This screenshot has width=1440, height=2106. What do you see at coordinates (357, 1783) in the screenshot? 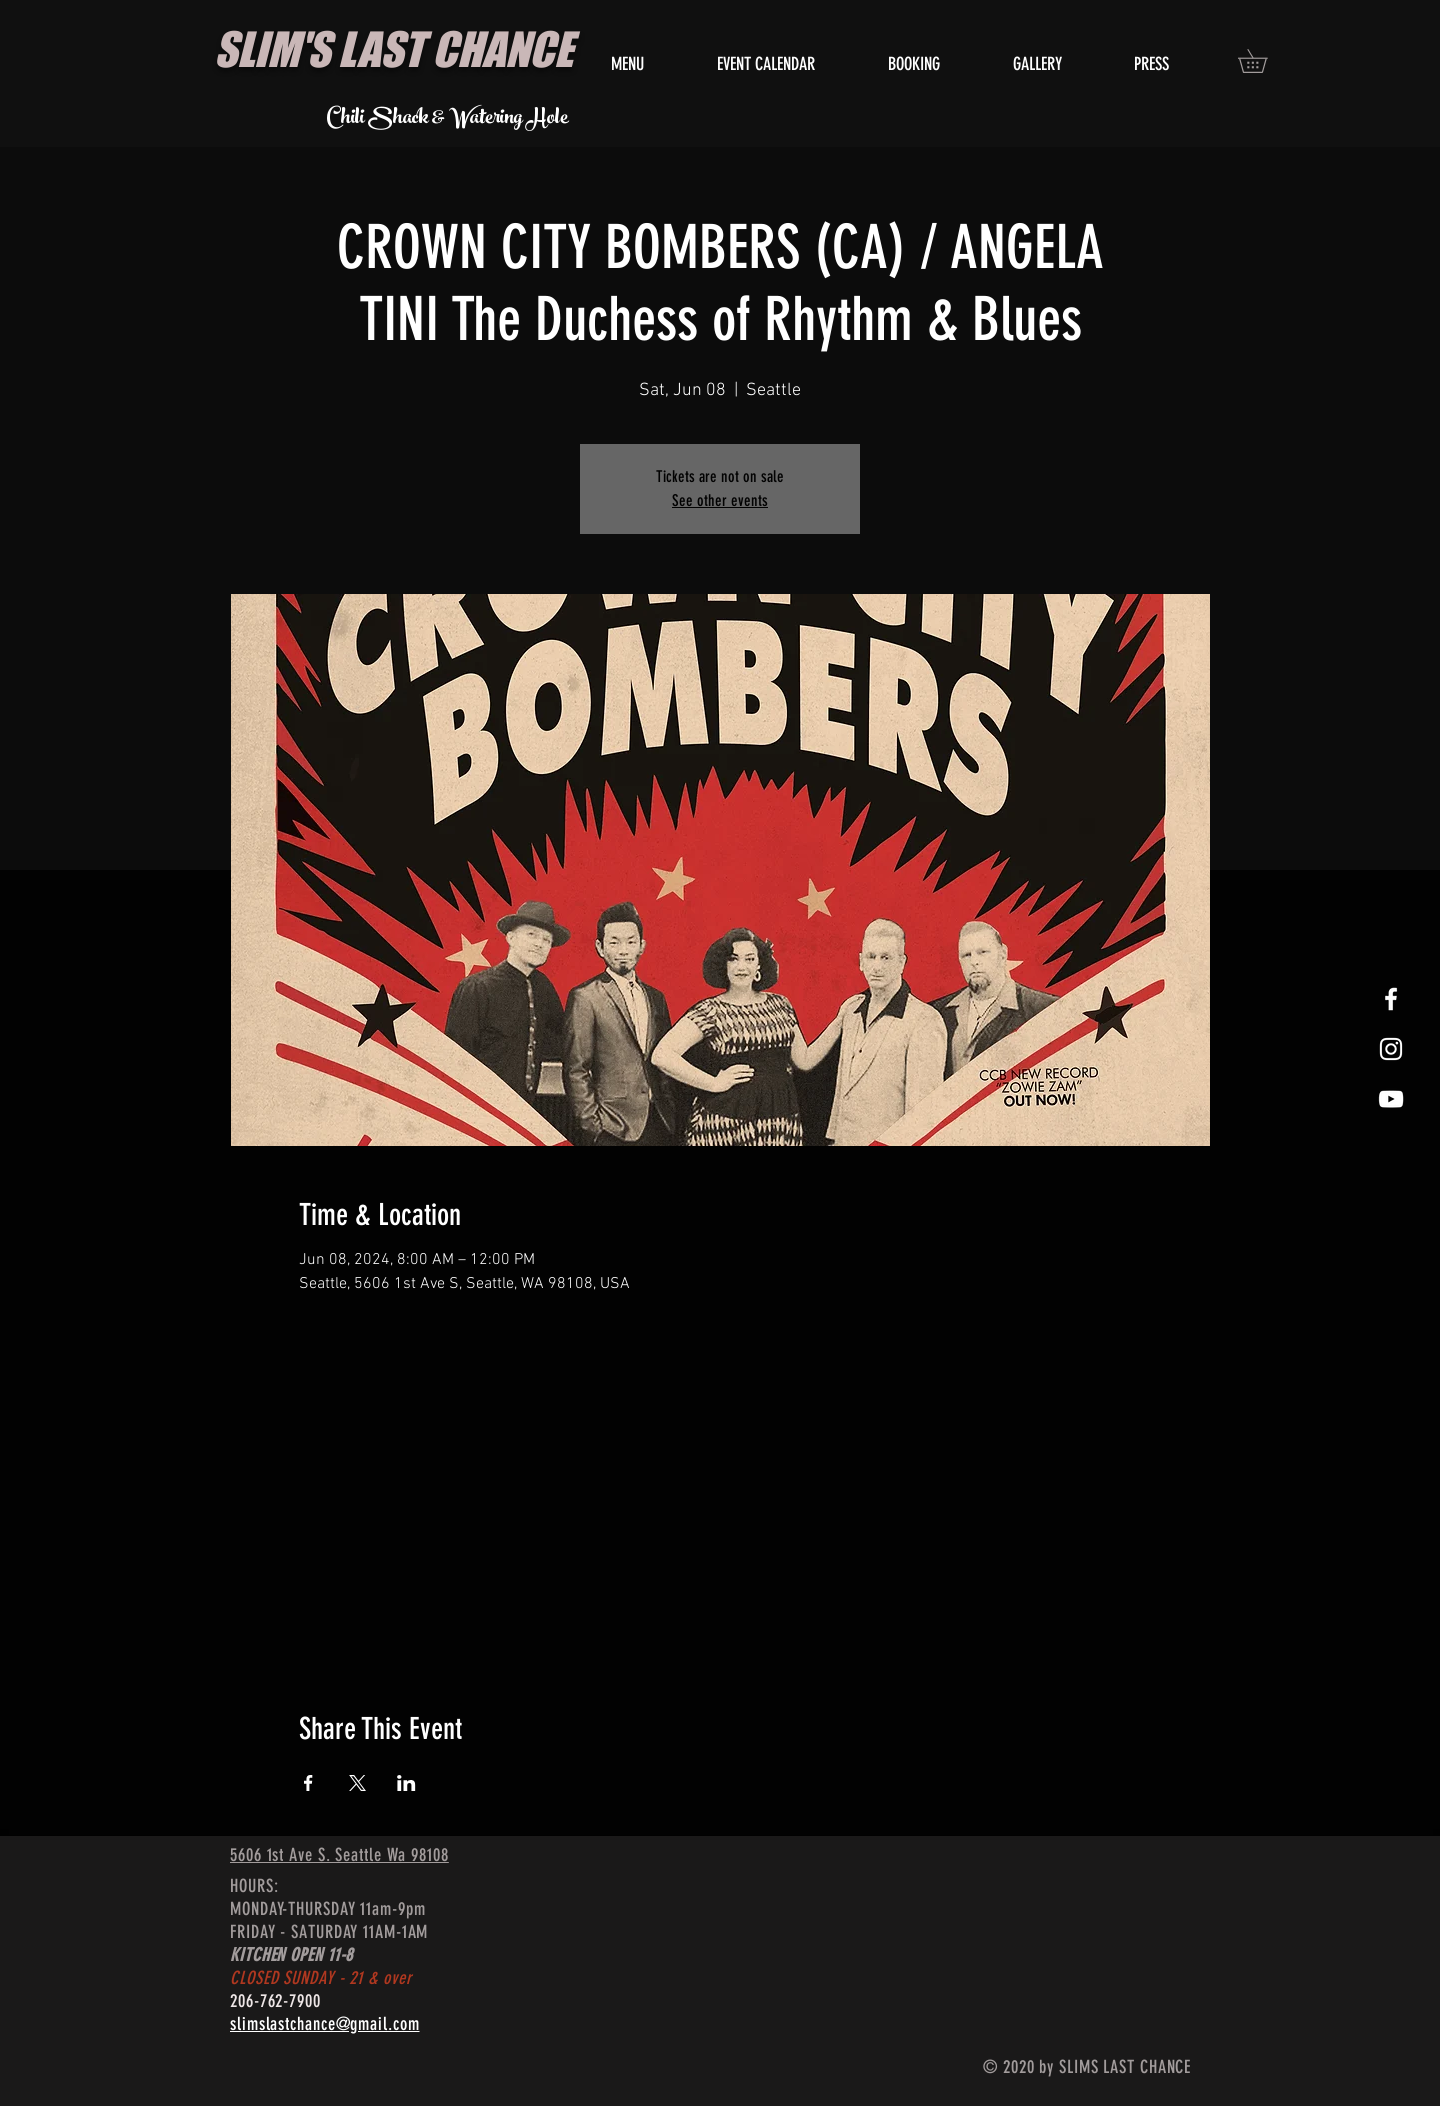
I see `[Share event on X]` at bounding box center [357, 1783].